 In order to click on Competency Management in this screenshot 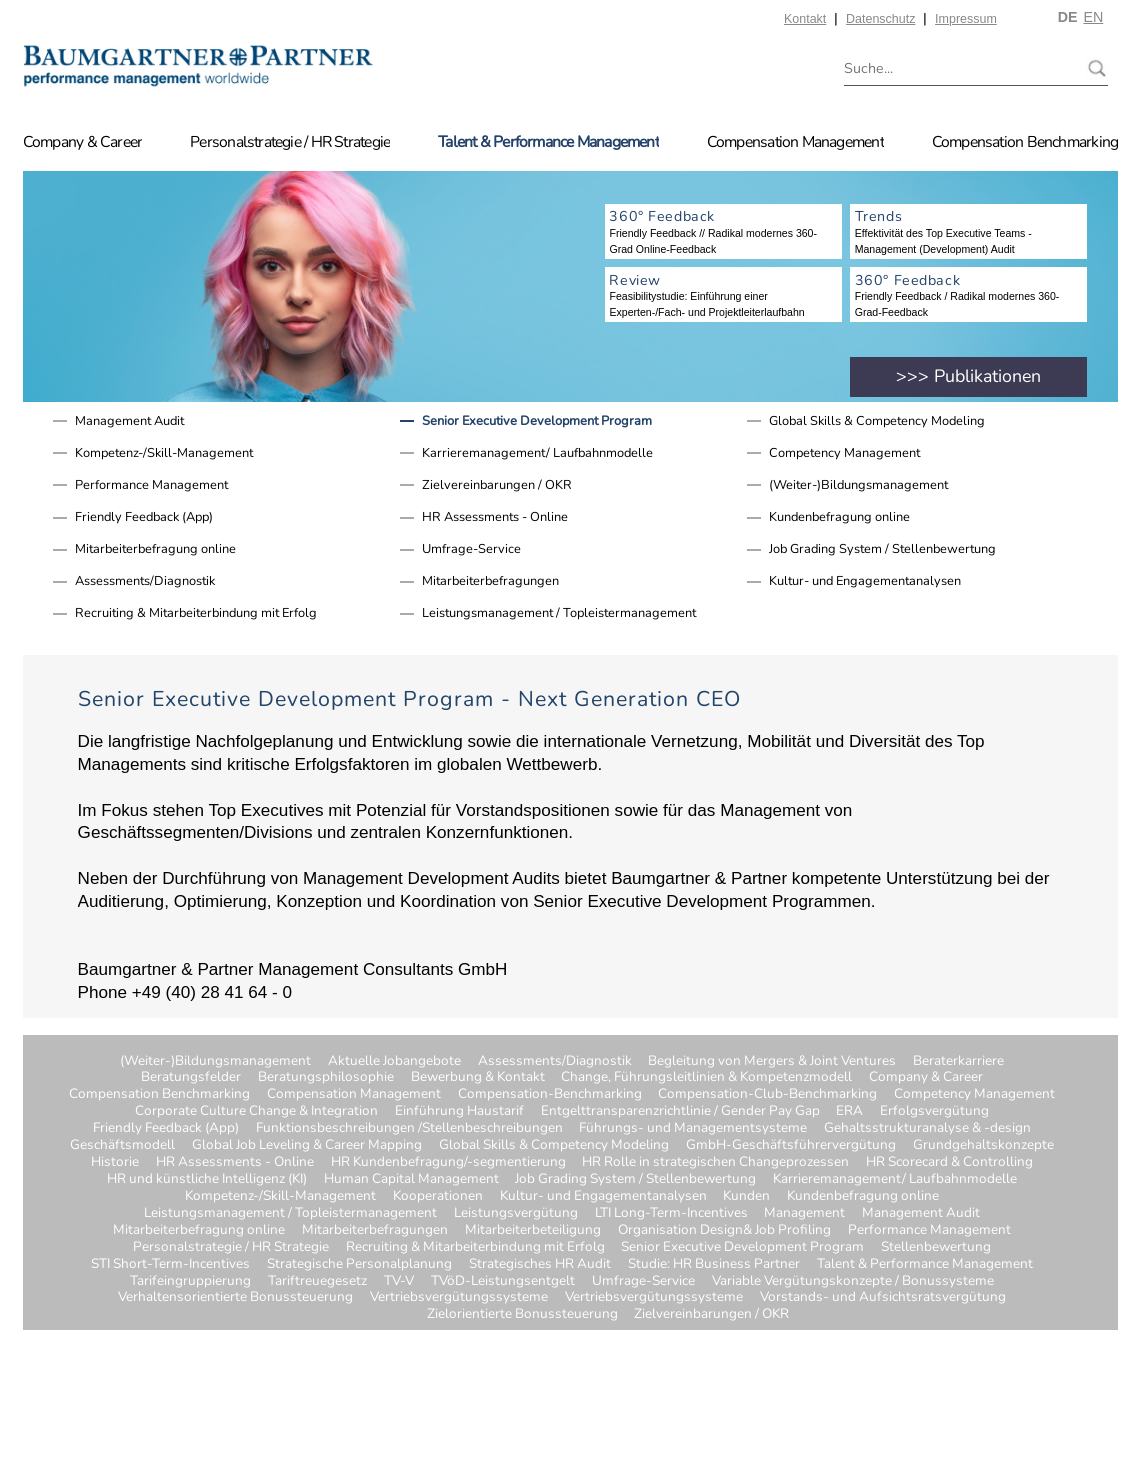, I will do `click(844, 453)`.